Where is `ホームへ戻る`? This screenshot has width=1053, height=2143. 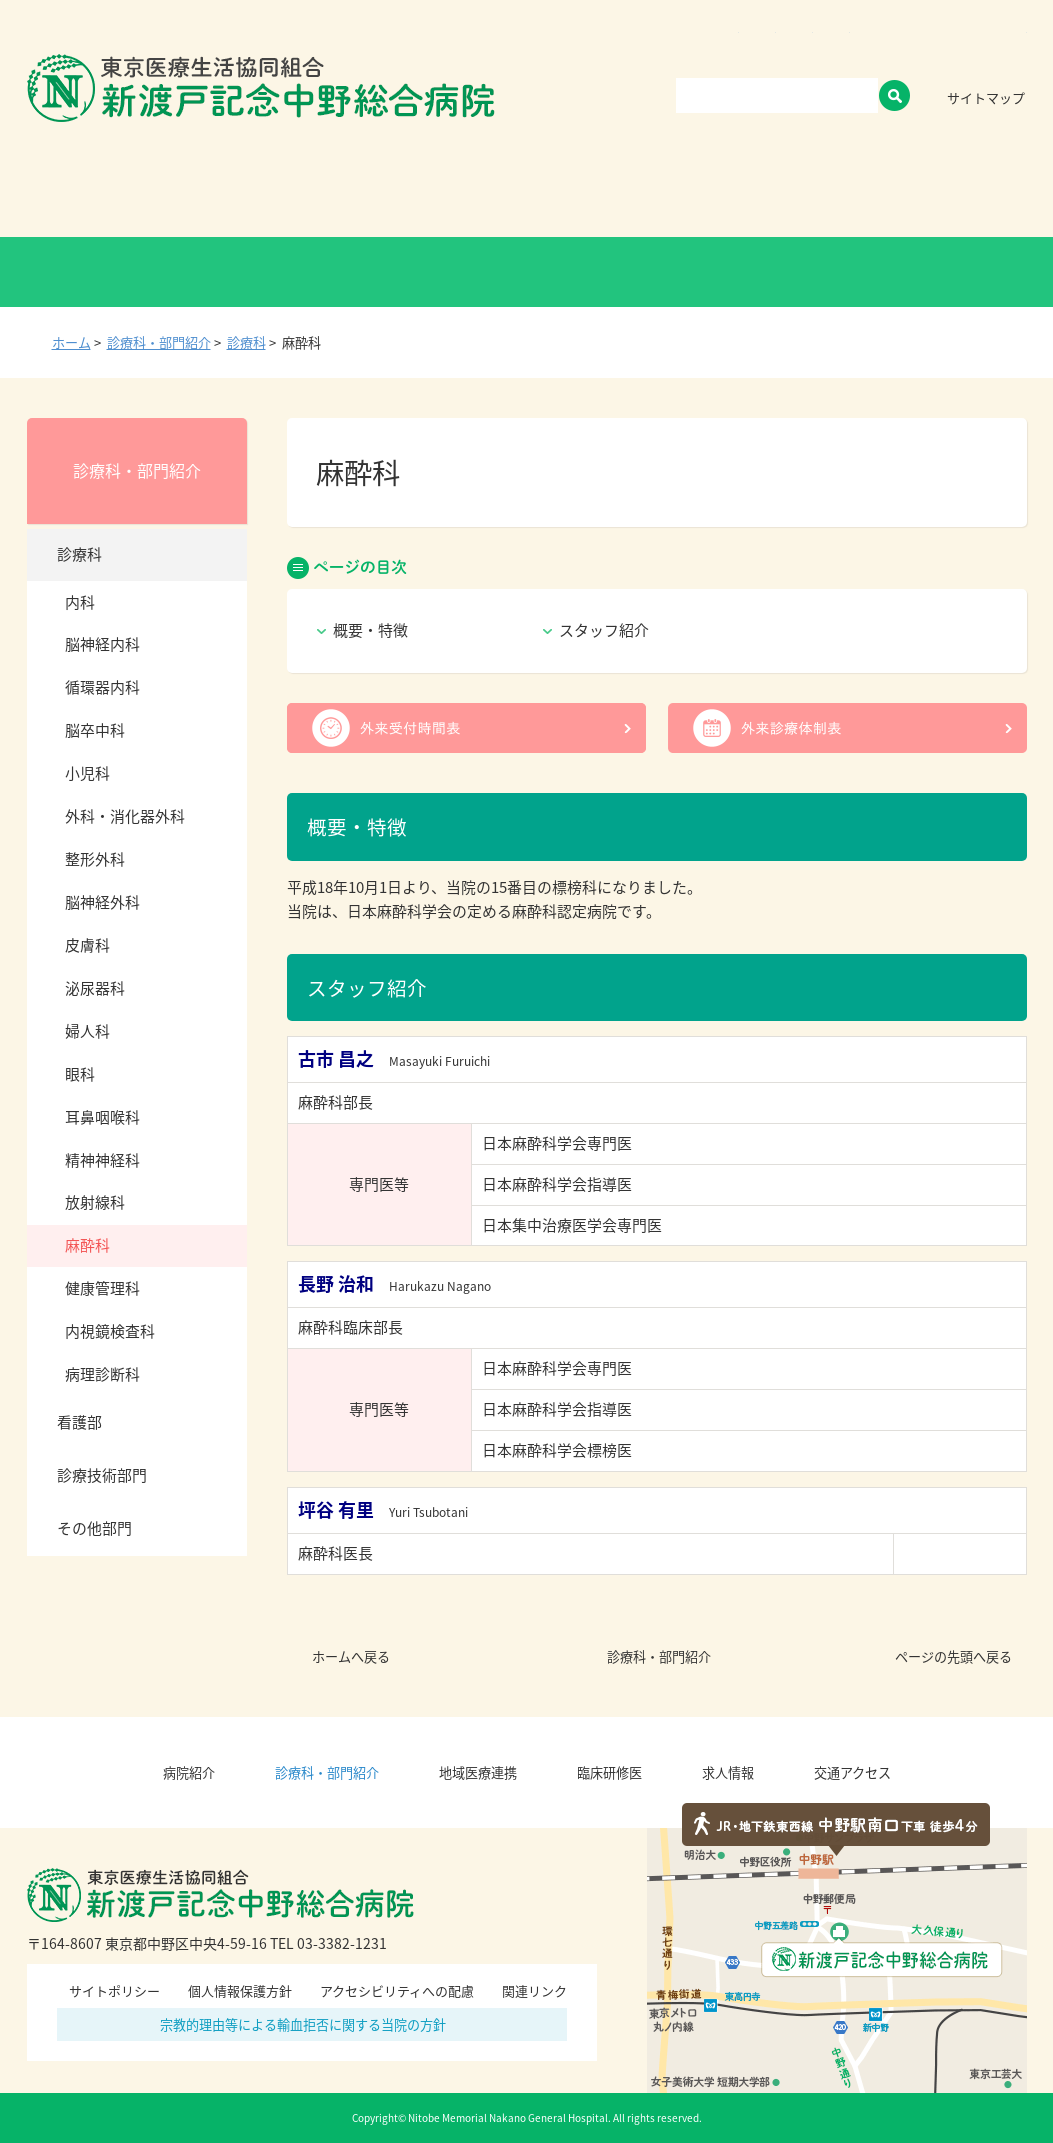
ホームへ戻る is located at coordinates (351, 1656).